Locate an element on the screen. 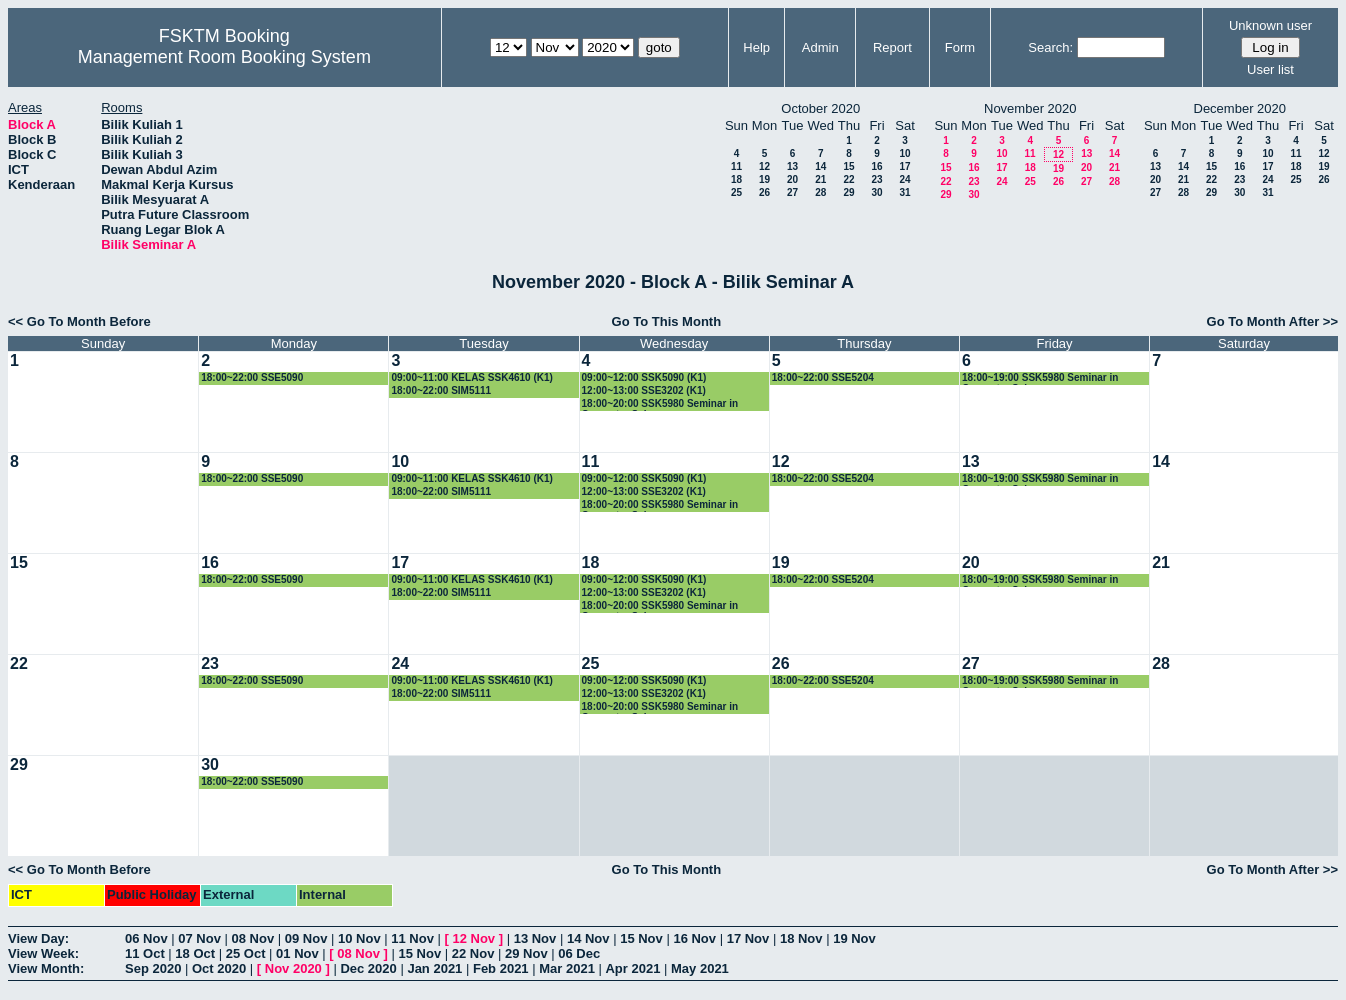 The height and width of the screenshot is (1000, 1346). 14 is located at coordinates (820, 166).